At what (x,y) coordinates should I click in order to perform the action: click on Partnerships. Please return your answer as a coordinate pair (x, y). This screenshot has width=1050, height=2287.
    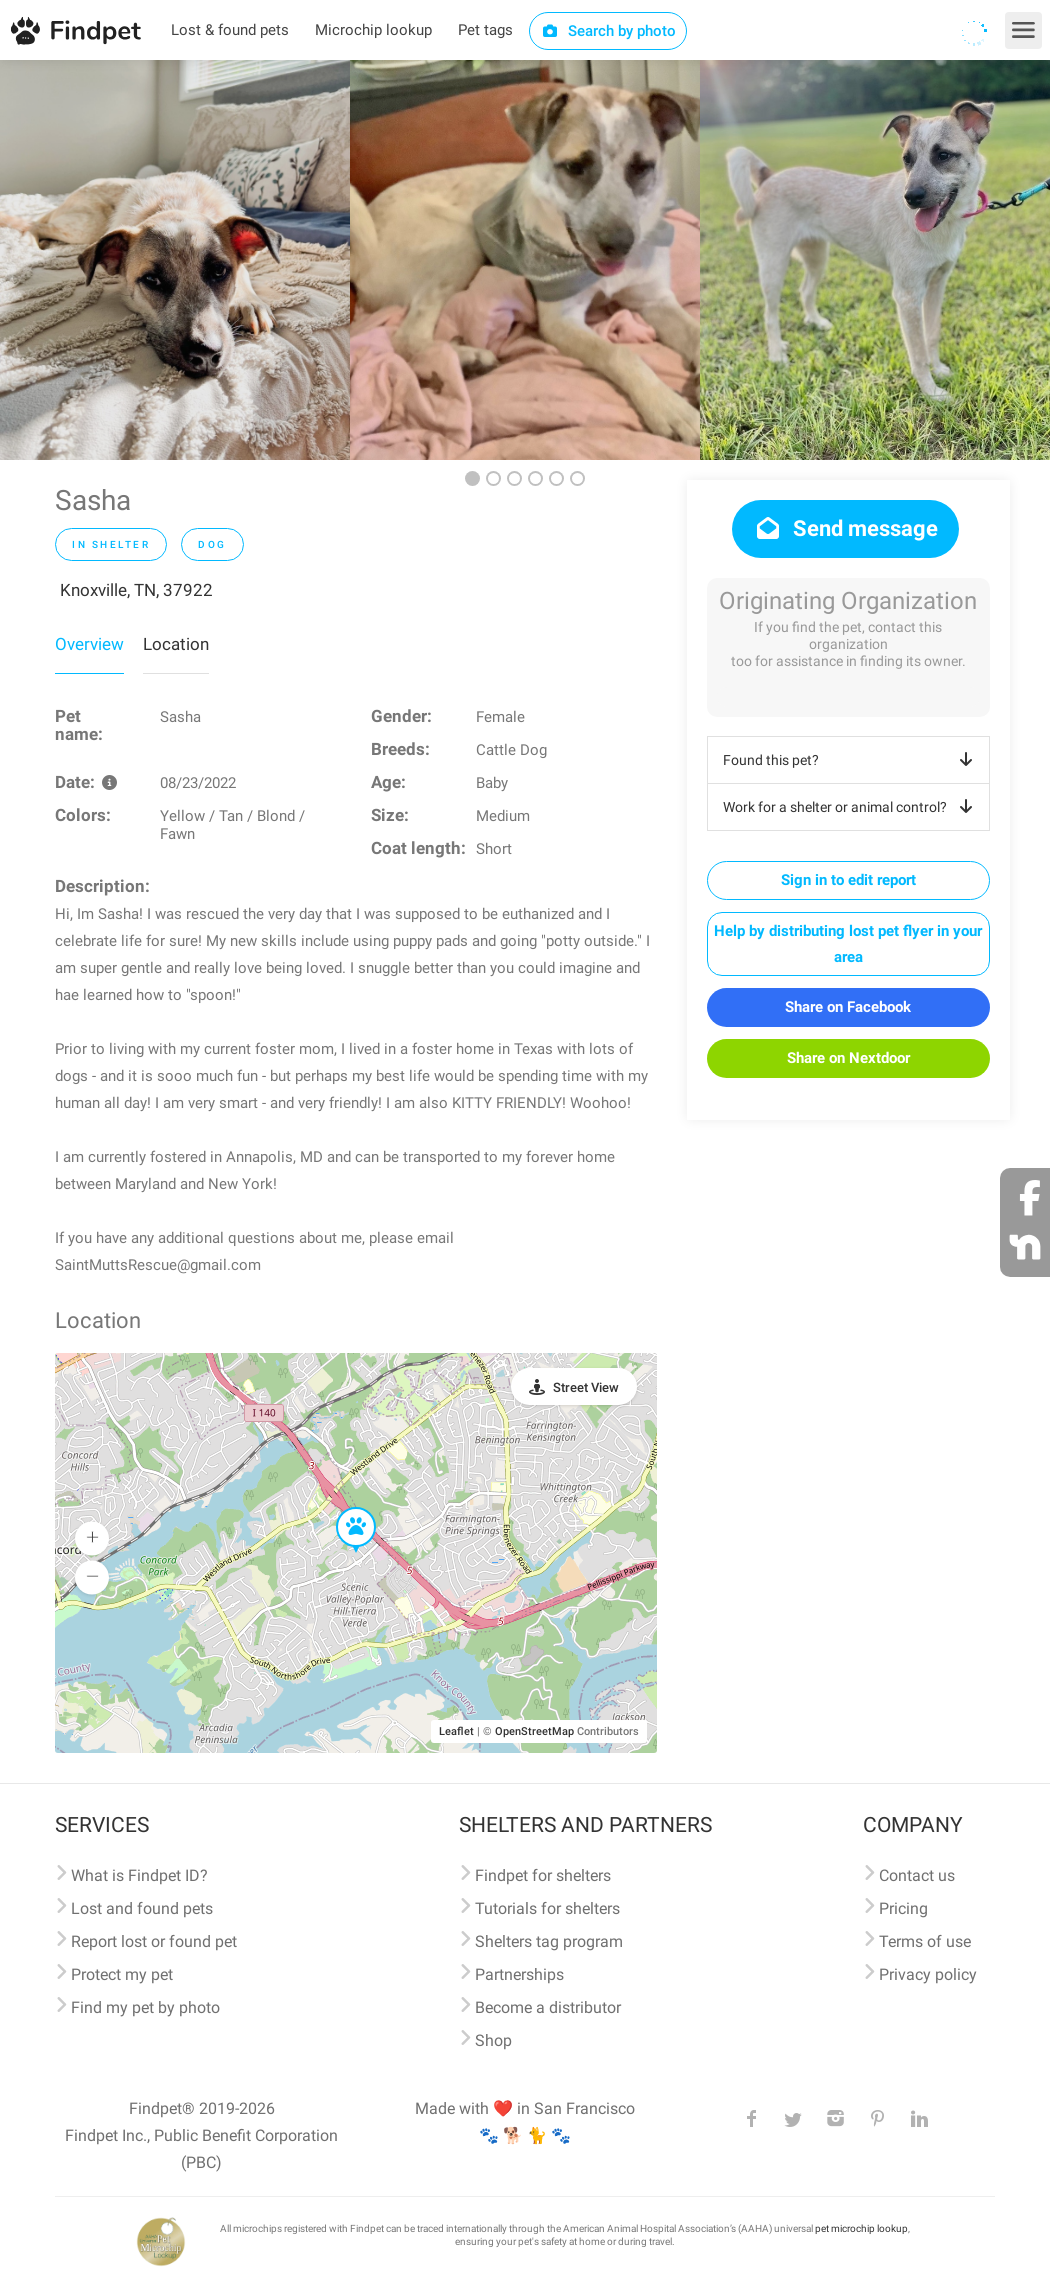
    Looking at the image, I should click on (519, 1974).